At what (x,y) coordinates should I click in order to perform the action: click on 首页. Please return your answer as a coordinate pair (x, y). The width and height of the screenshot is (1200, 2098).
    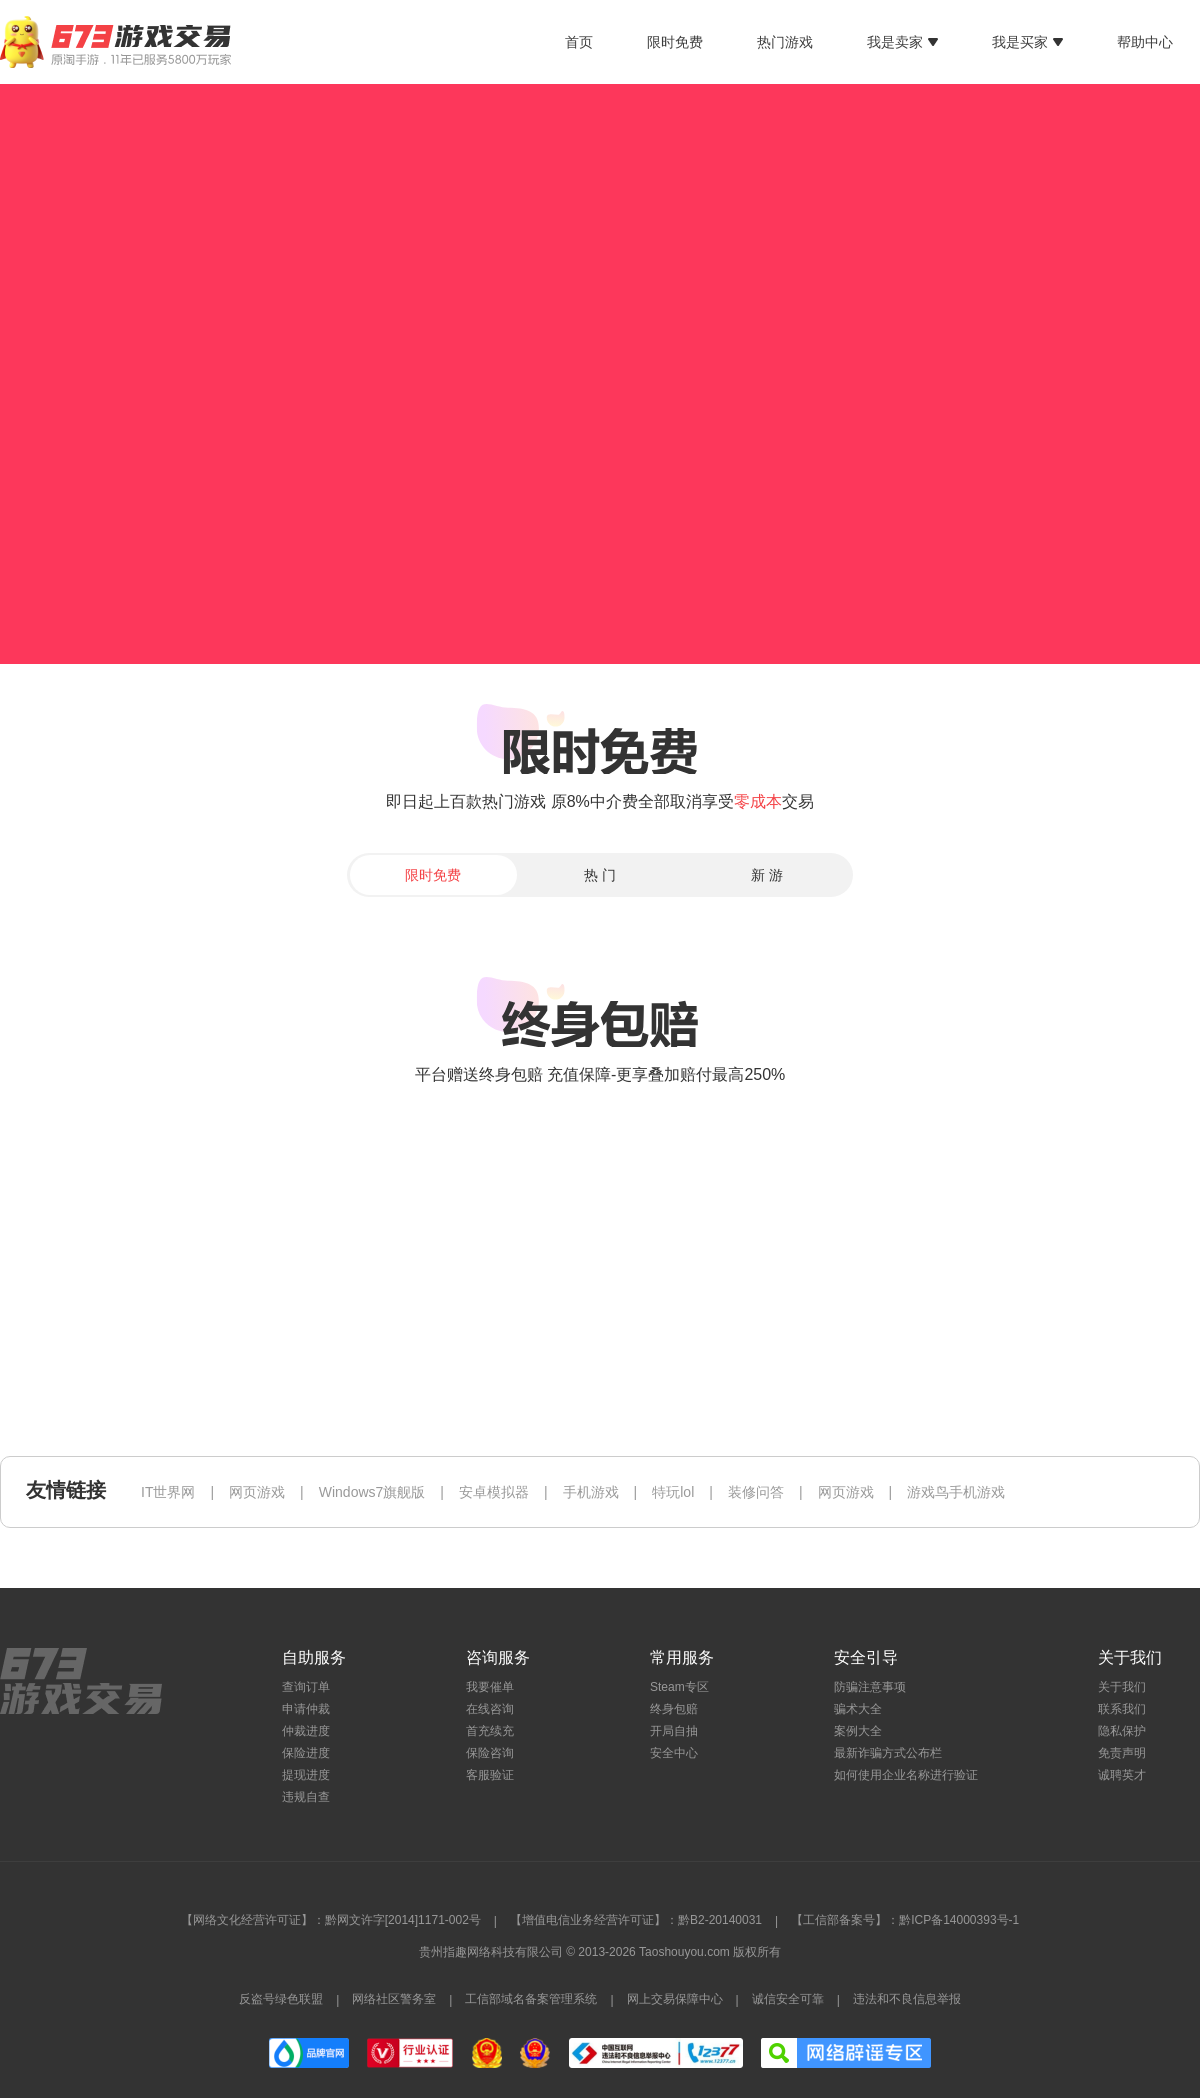
    Looking at the image, I should click on (579, 42).